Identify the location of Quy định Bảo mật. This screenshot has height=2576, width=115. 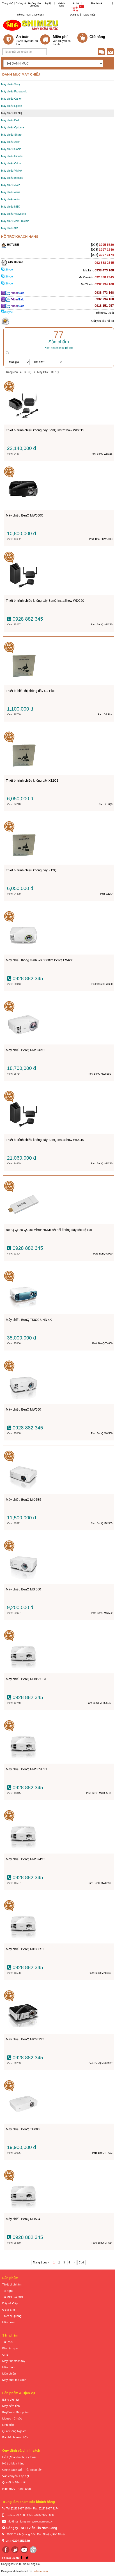
(14, 2482).